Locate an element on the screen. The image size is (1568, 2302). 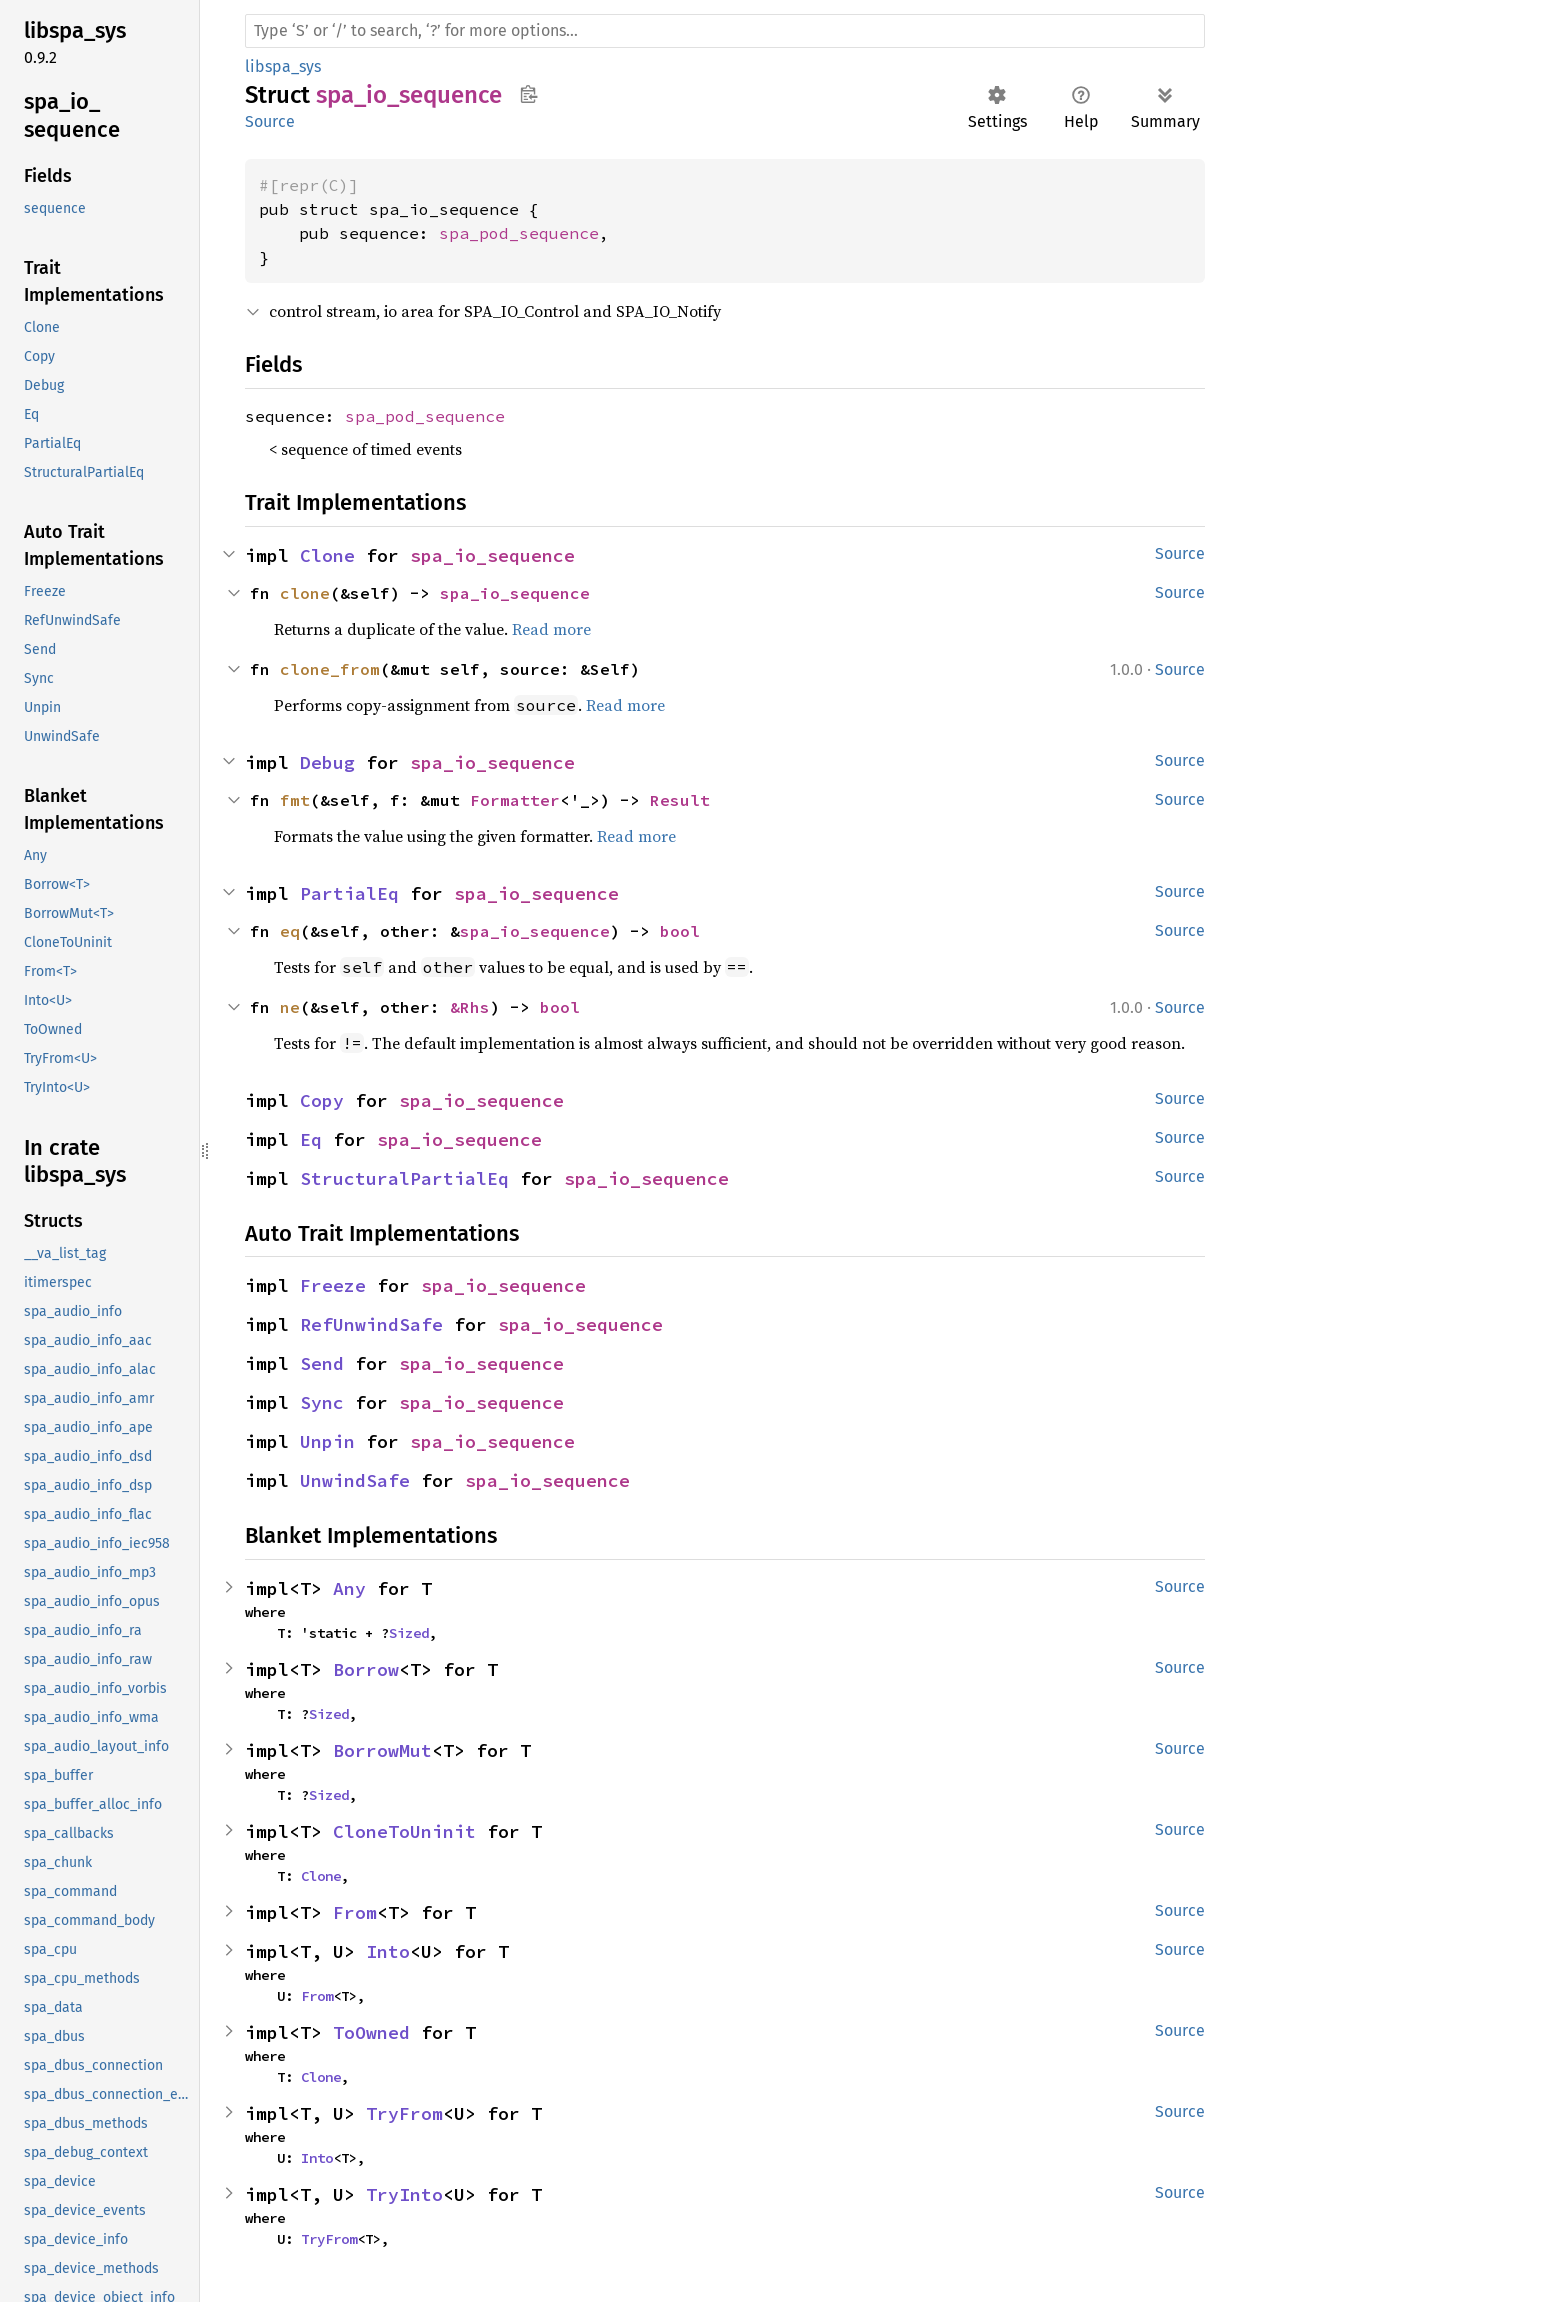
Read more is located at coordinates (551, 629).